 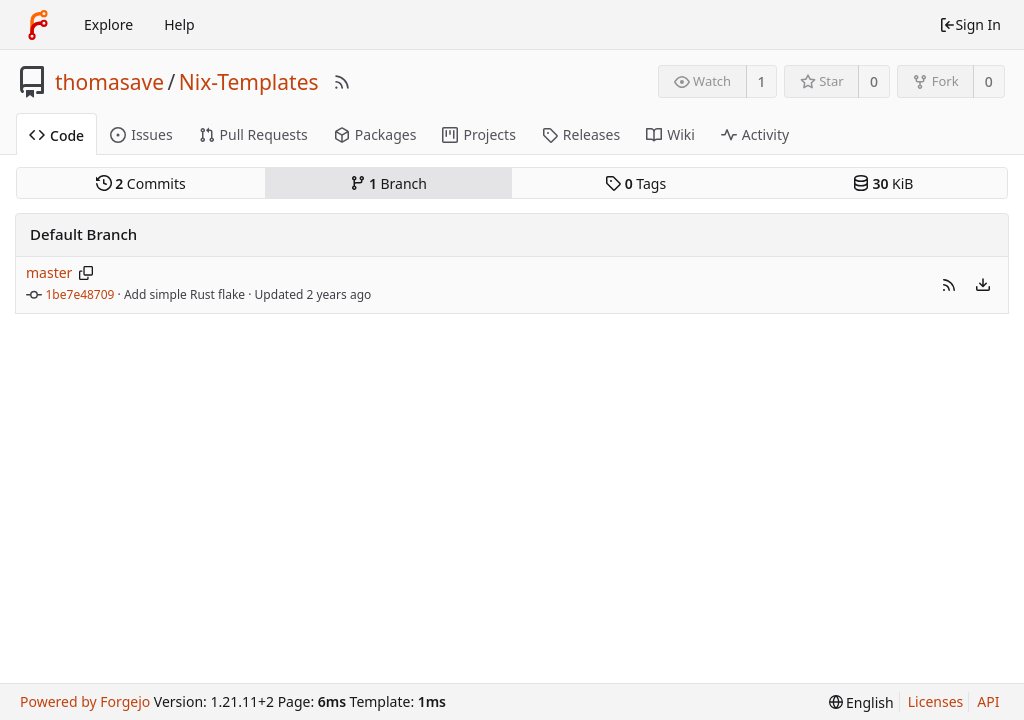 What do you see at coordinates (970, 24) in the screenshot?
I see `Sign In` at bounding box center [970, 24].